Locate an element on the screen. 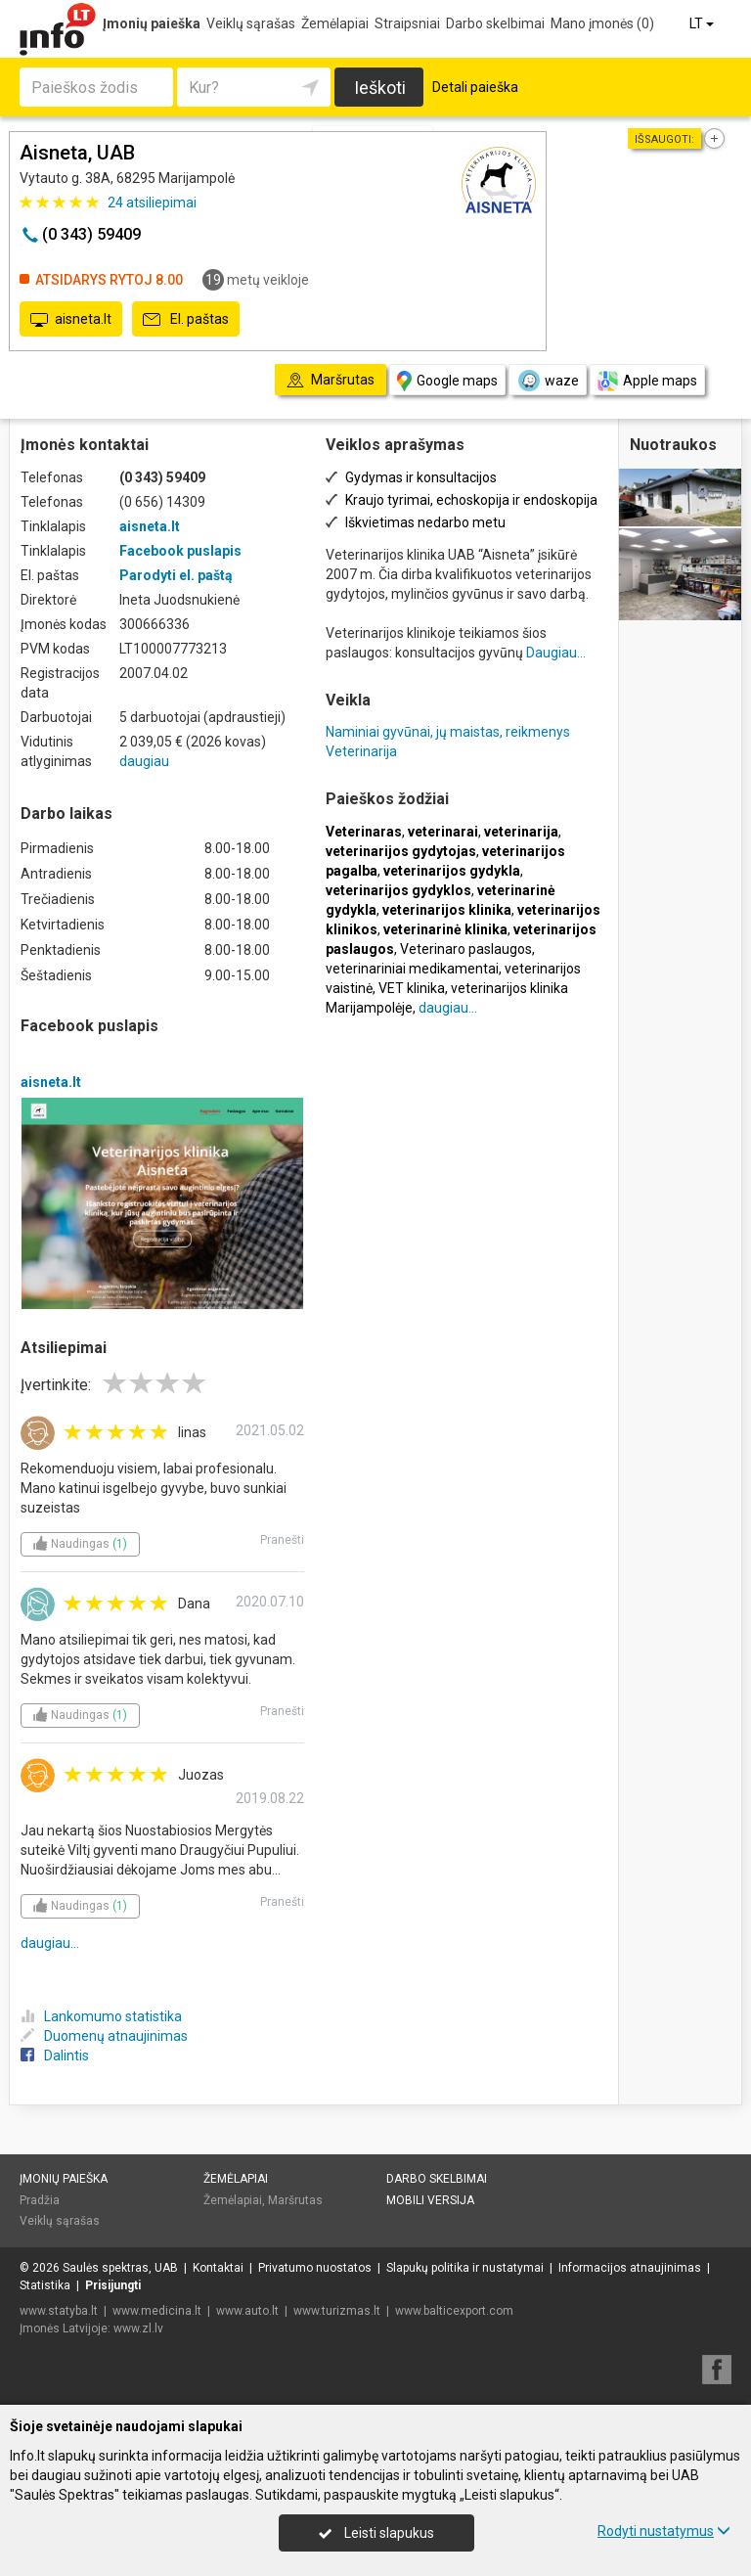 This screenshot has width=751, height=2576. Prisijungti is located at coordinates (113, 2285).